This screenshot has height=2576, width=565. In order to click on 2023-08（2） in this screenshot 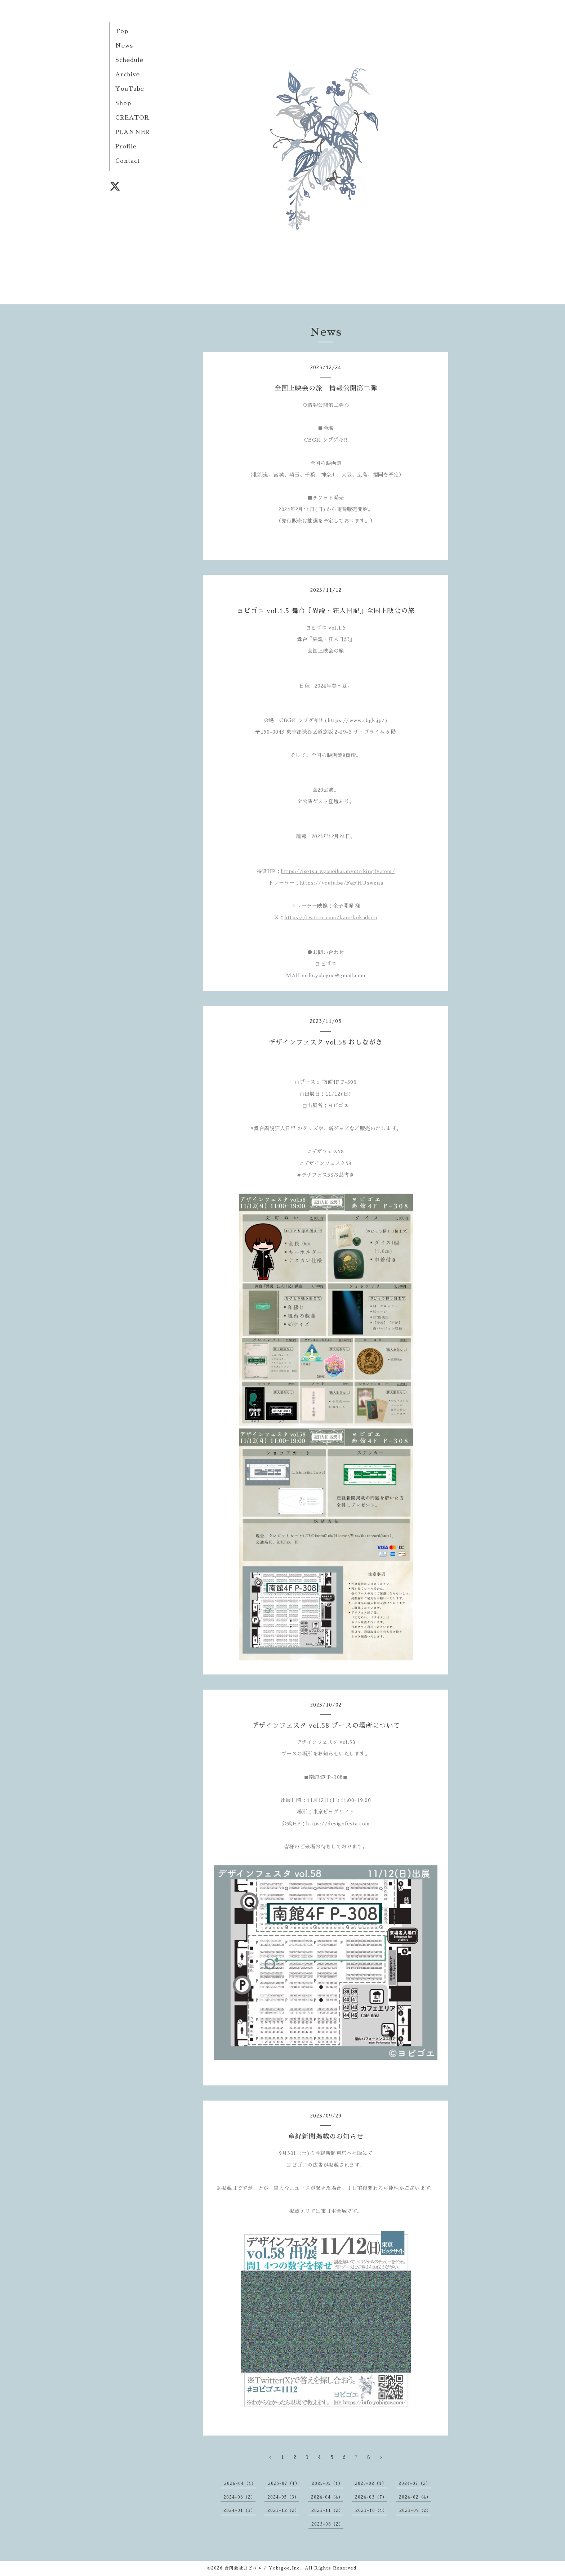, I will do `click(327, 2524)`.